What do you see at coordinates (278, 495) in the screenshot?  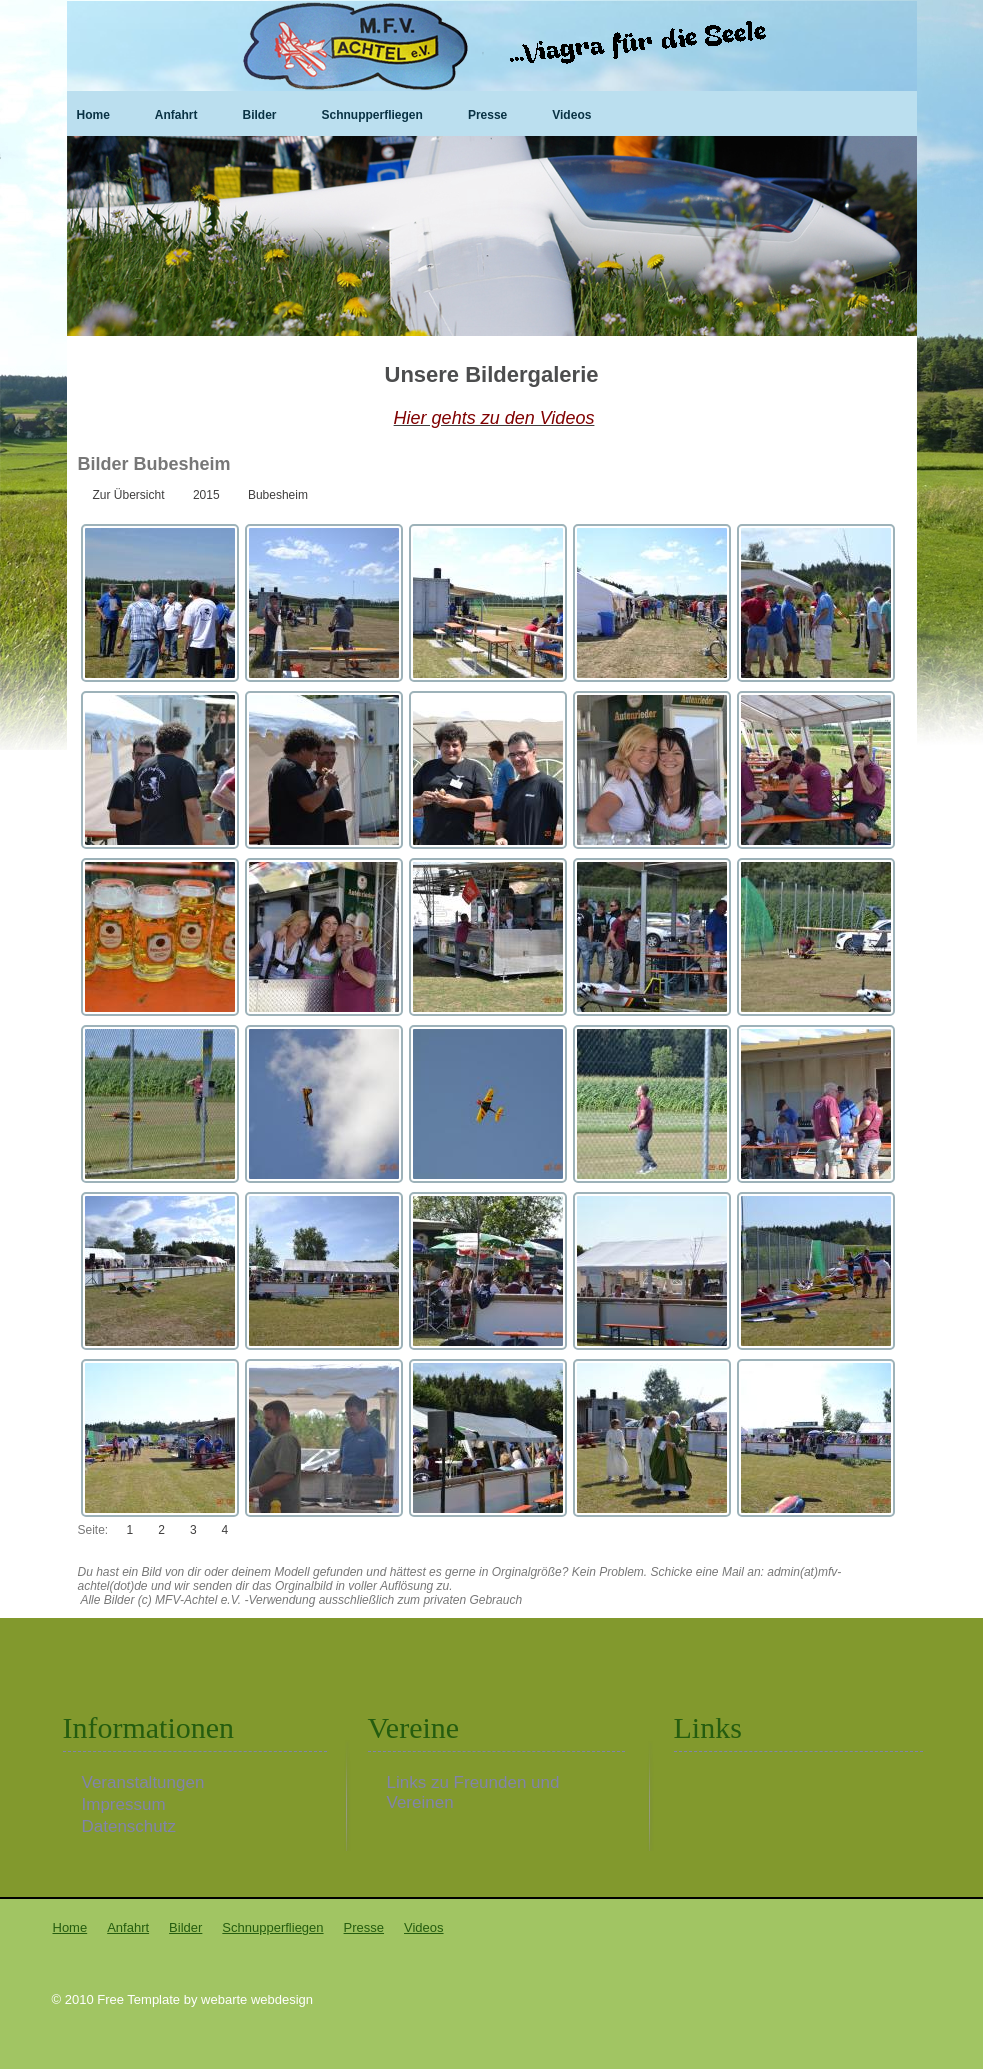 I see `Bubesheim` at bounding box center [278, 495].